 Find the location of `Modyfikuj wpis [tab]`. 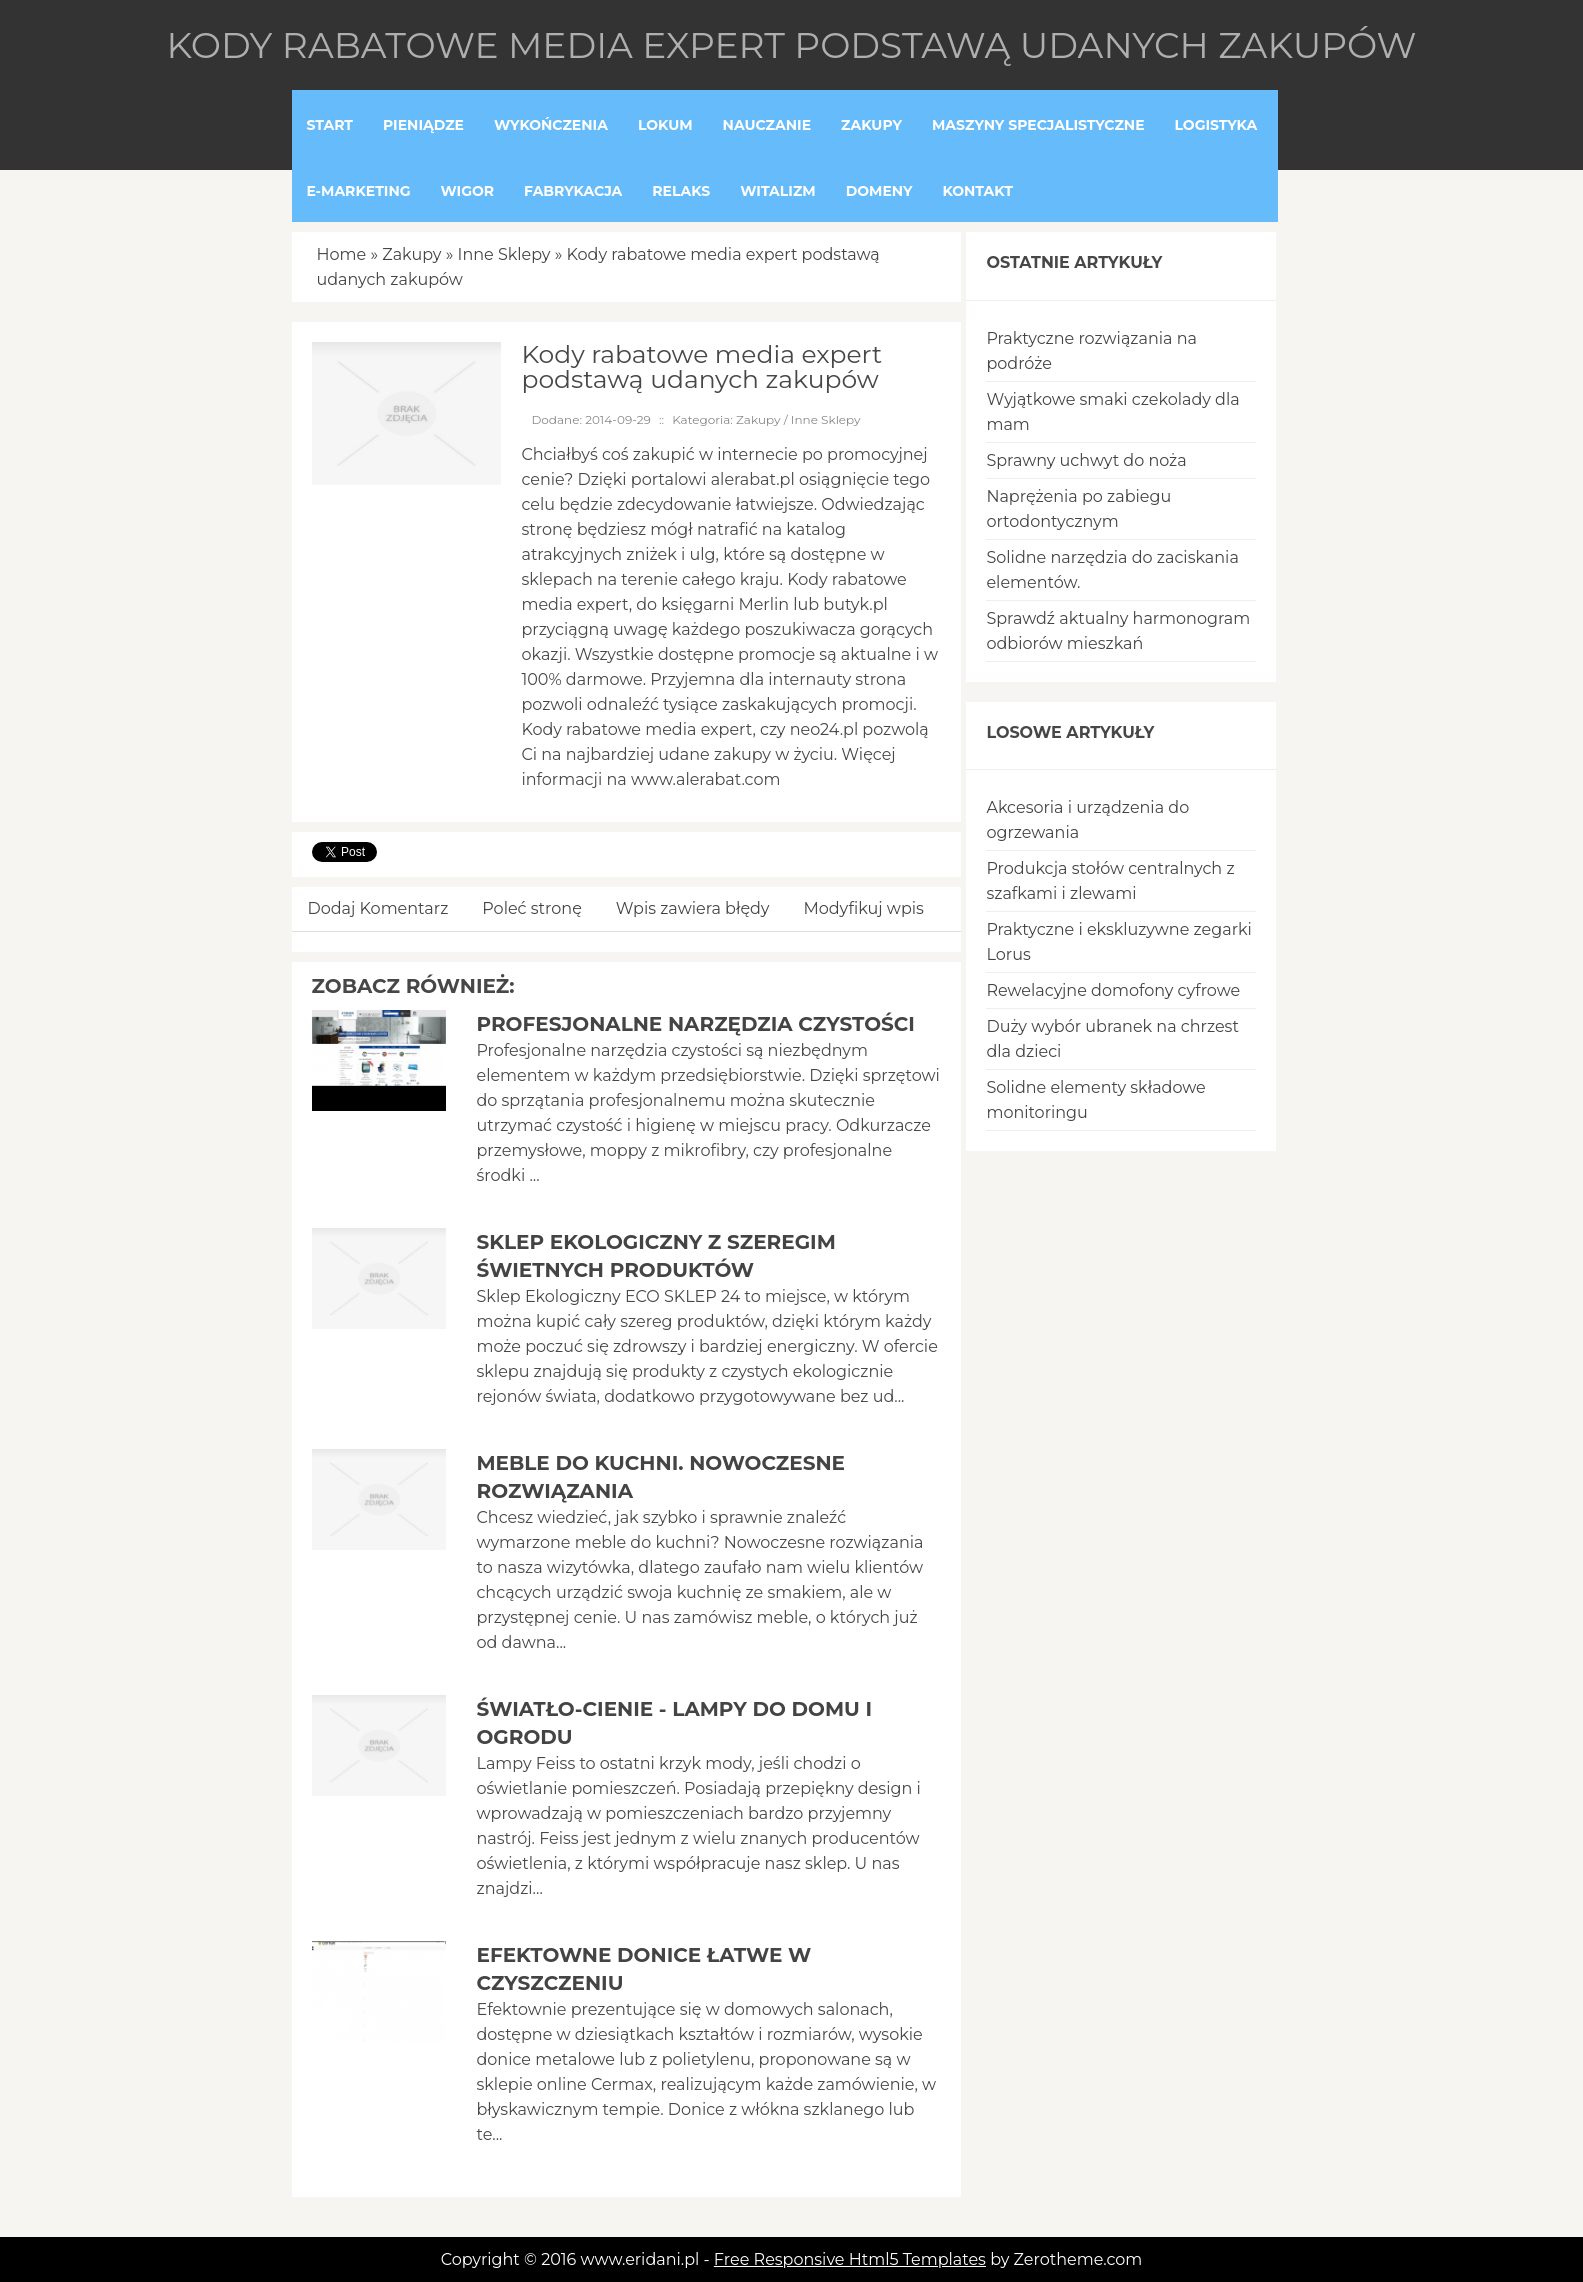

Modyfikuj wpis [tab] is located at coordinates (864, 908).